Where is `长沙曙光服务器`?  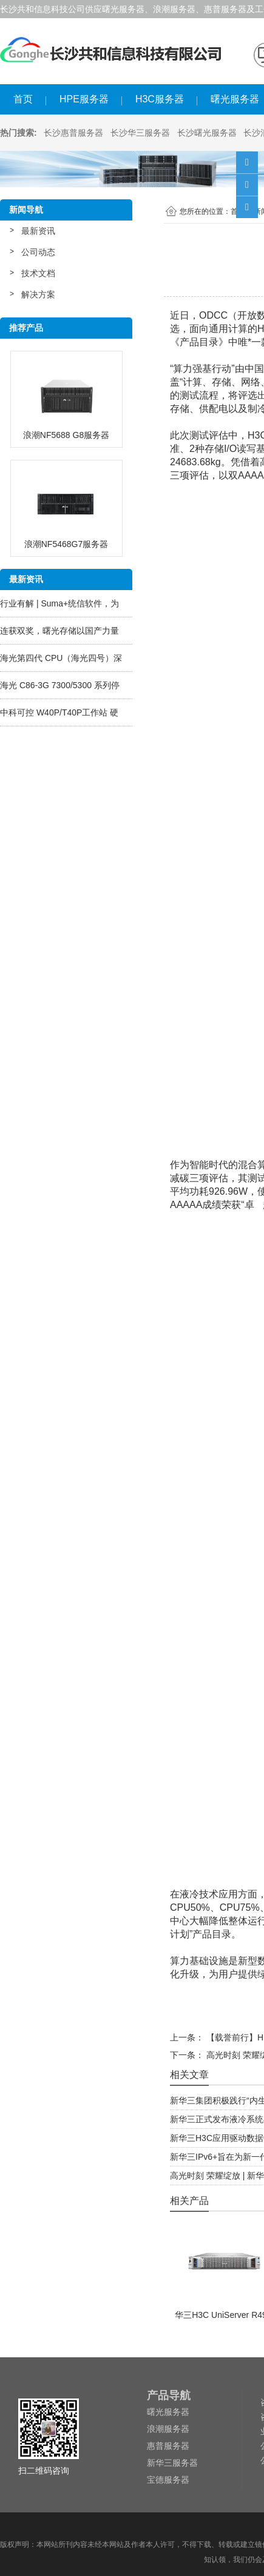 长沙曙光服务器 is located at coordinates (207, 133).